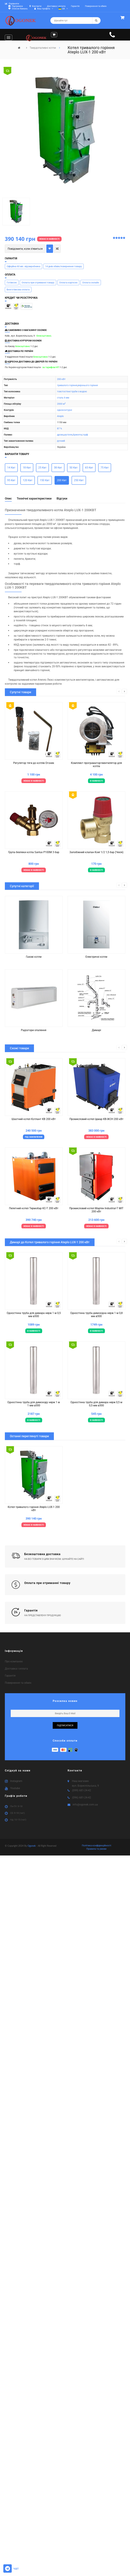  I want to click on Електричні котли, so click(96, 956).